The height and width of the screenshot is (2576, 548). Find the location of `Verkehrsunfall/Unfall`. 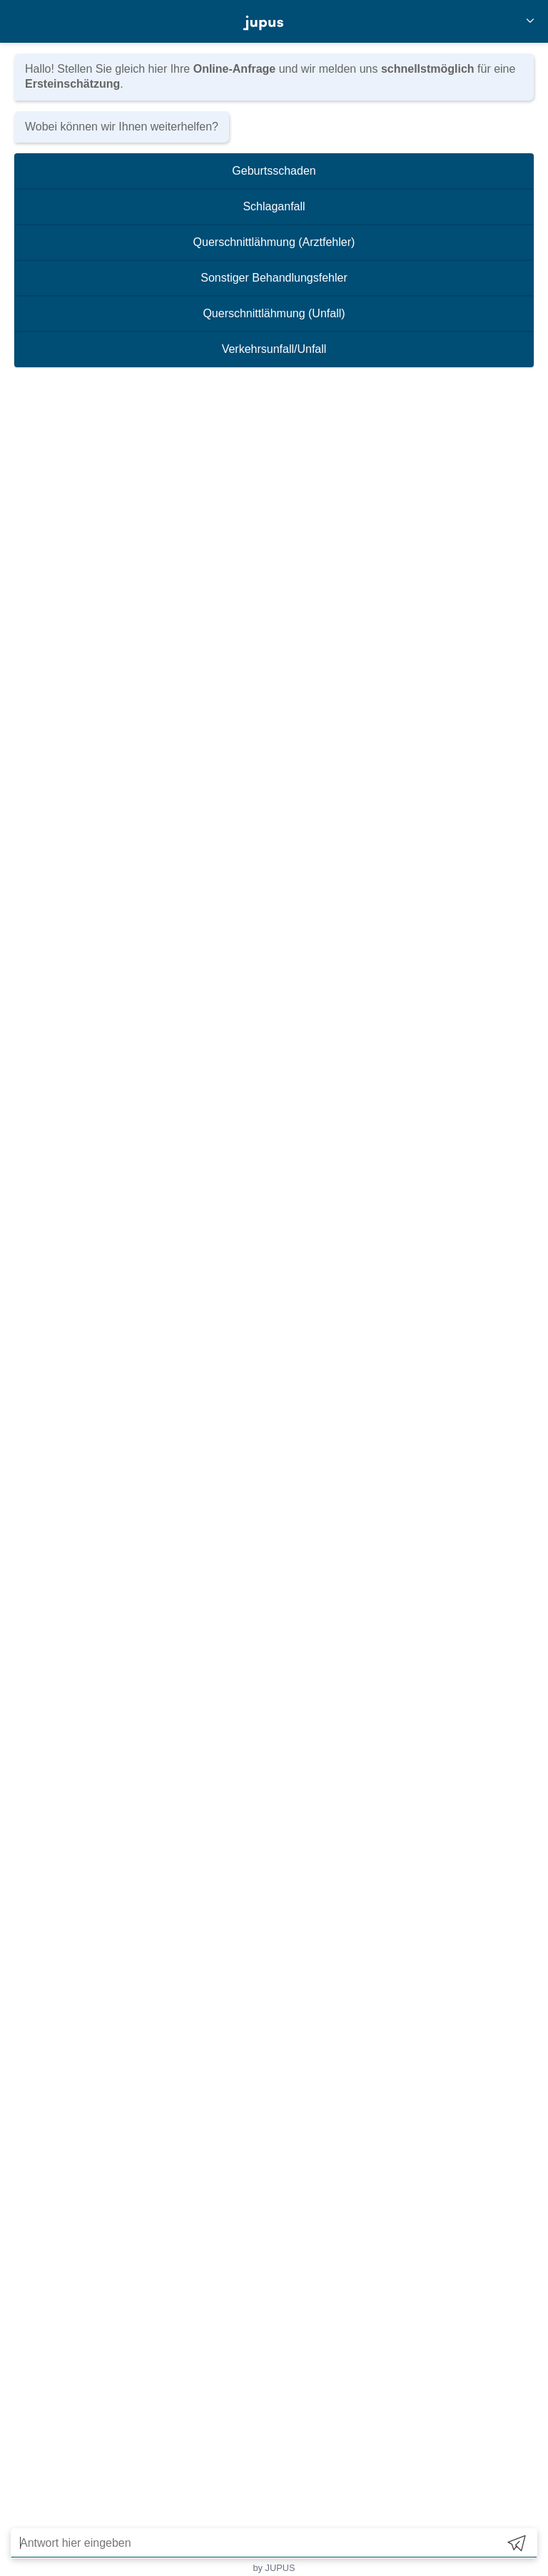

Verkehrsunfall/Unfall is located at coordinates (274, 349).